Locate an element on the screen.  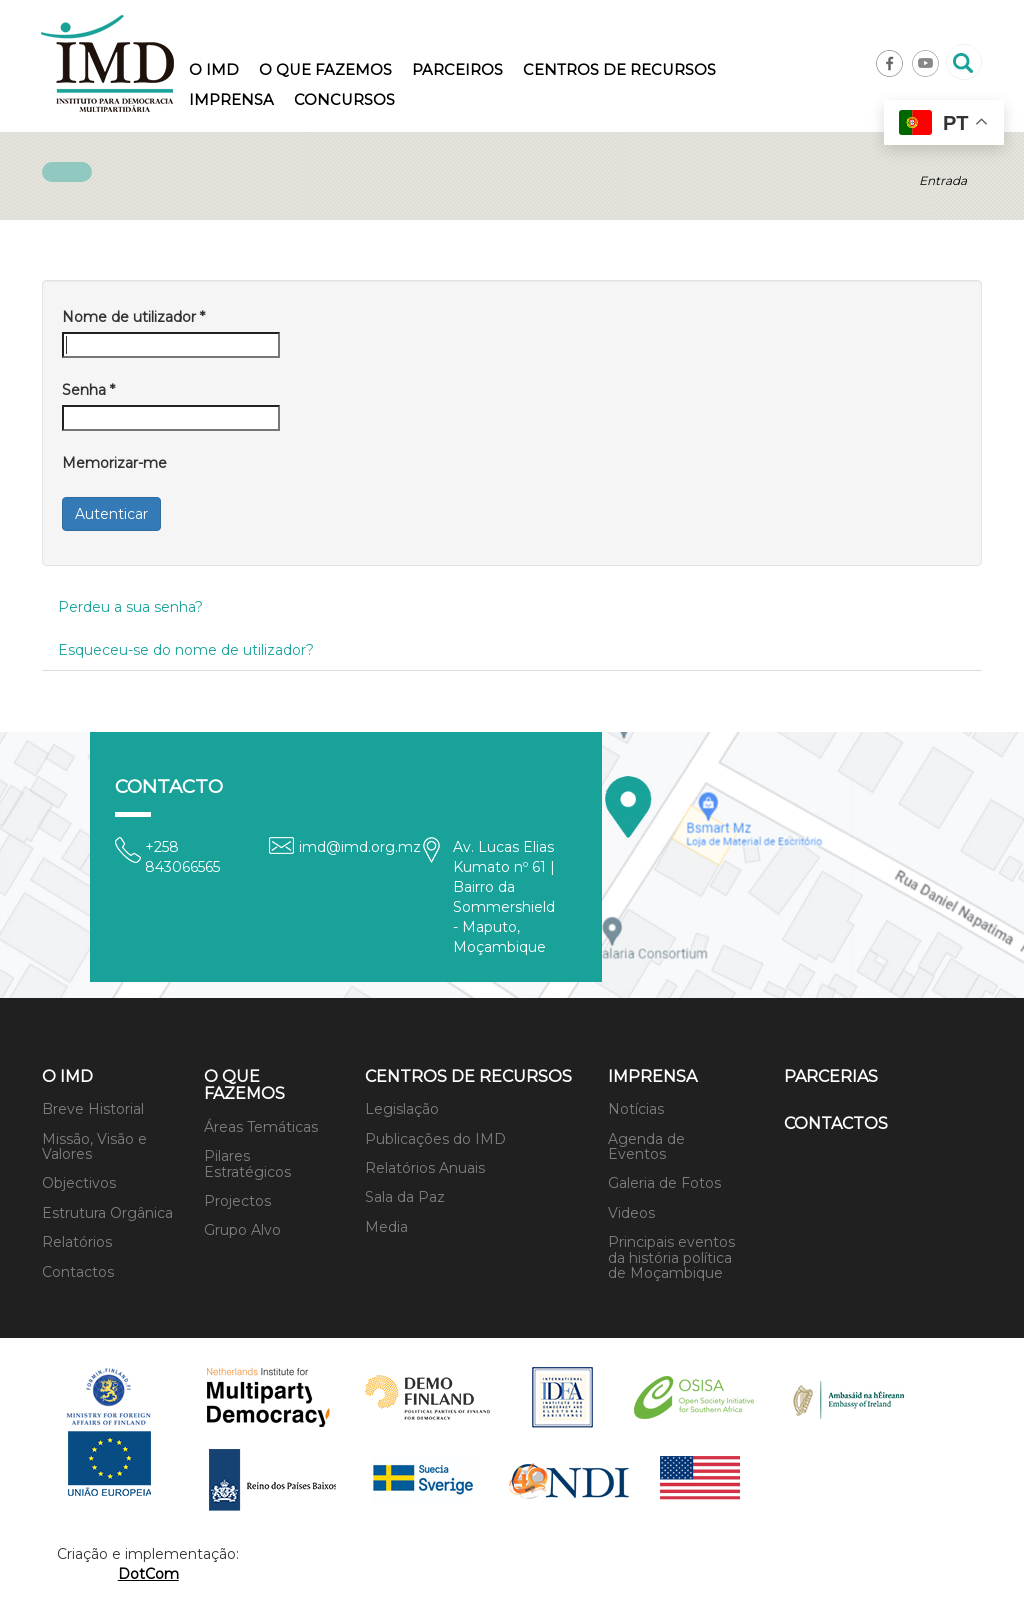
Perdeu a sua senha? is located at coordinates (130, 607).